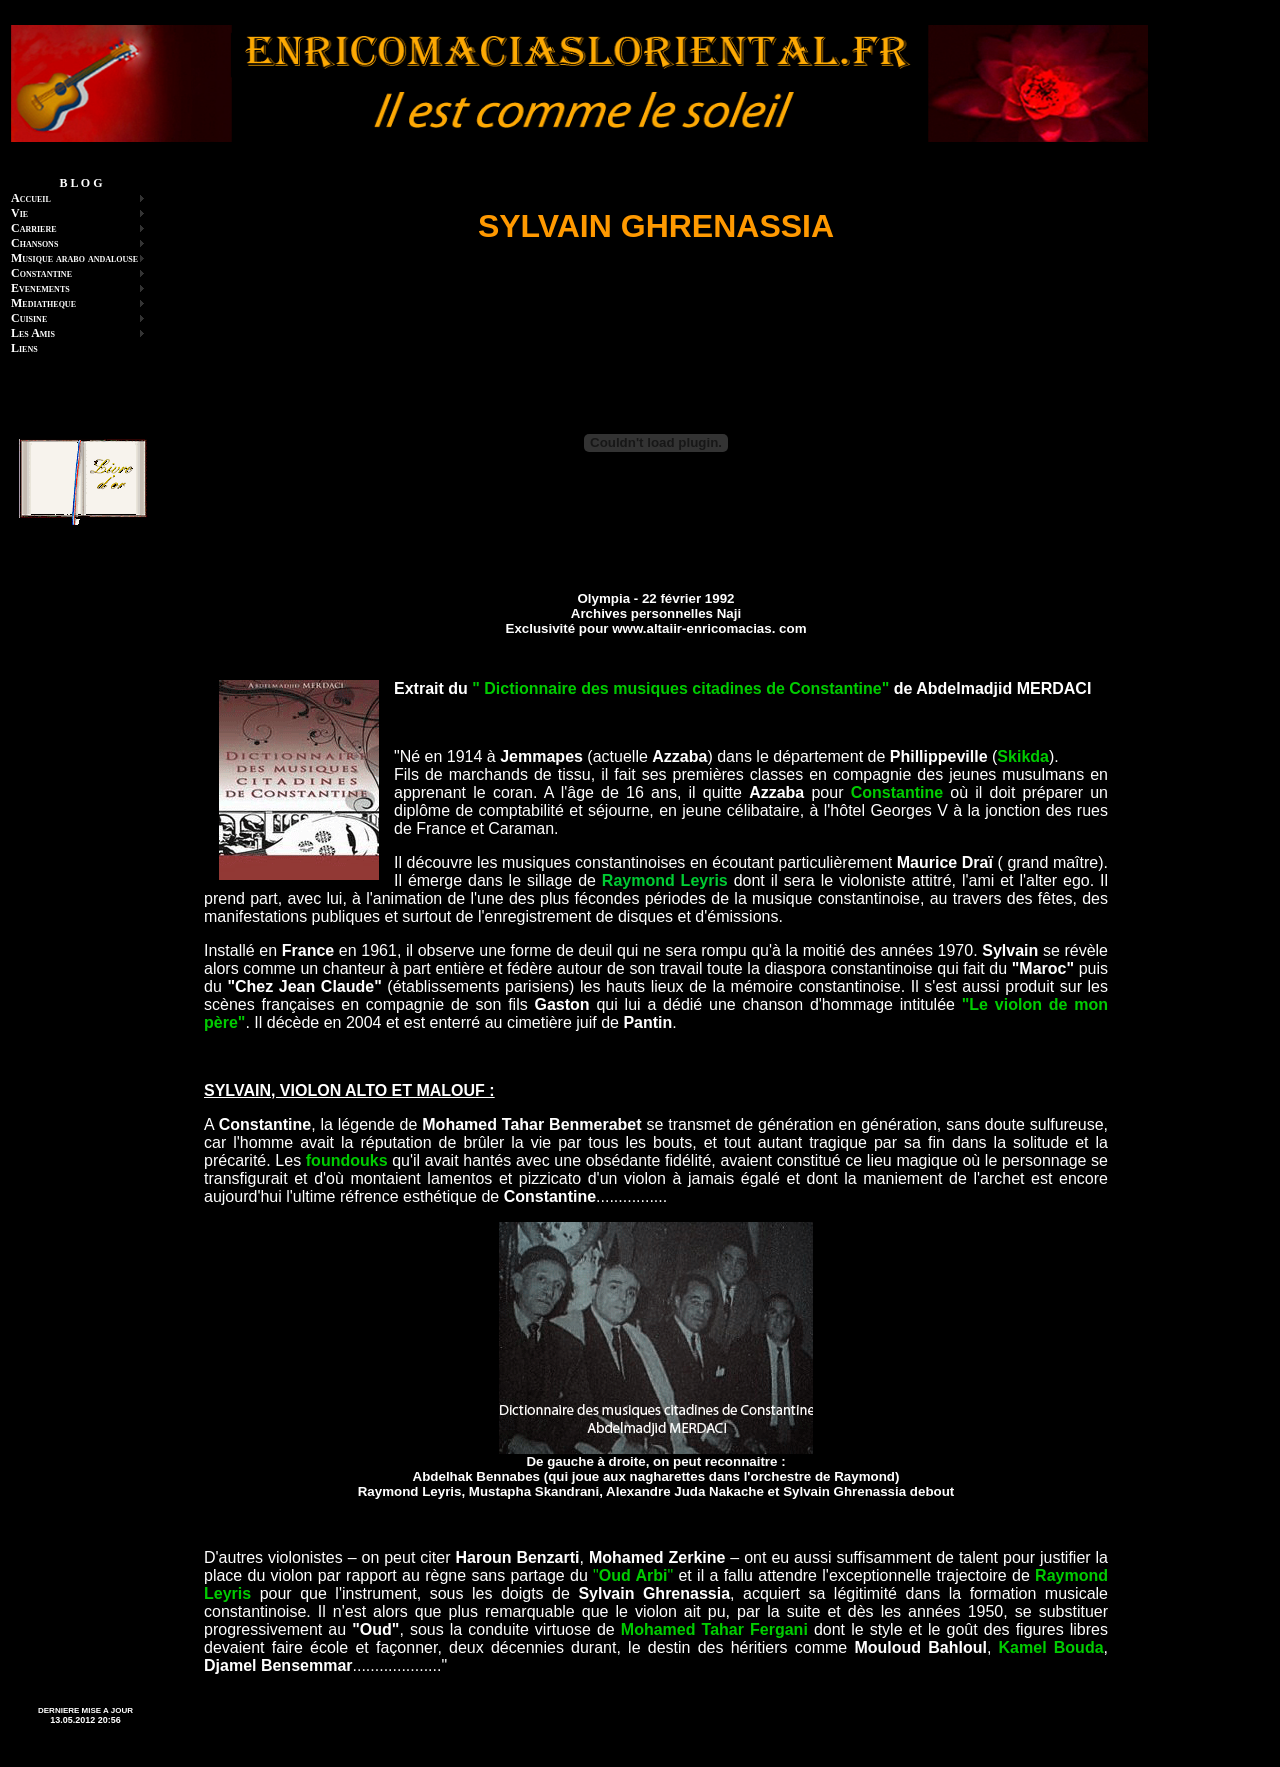  I want to click on B L O G, so click(80, 183).